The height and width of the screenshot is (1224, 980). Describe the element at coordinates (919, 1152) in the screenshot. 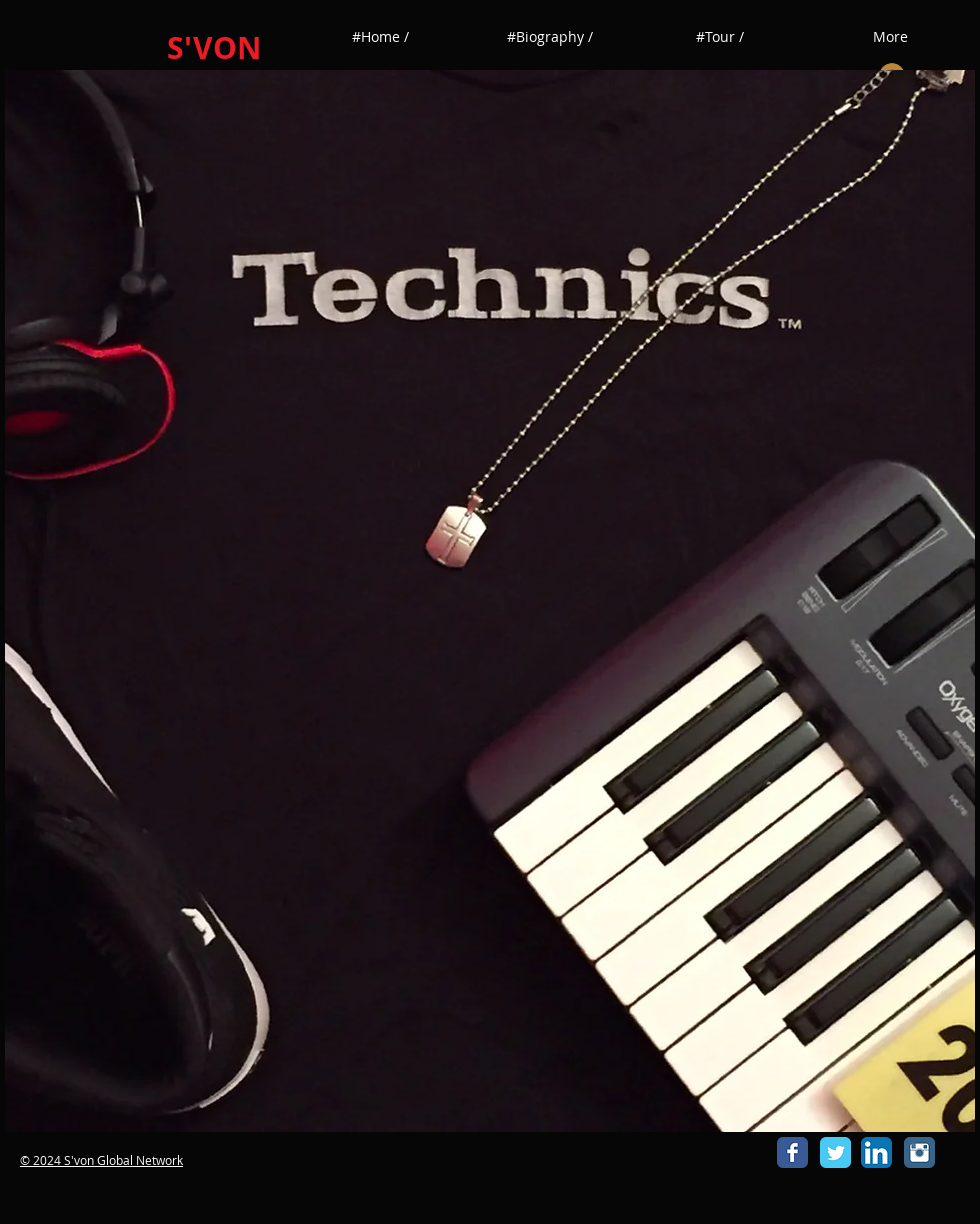

I see `[Instagram Classic]` at that location.